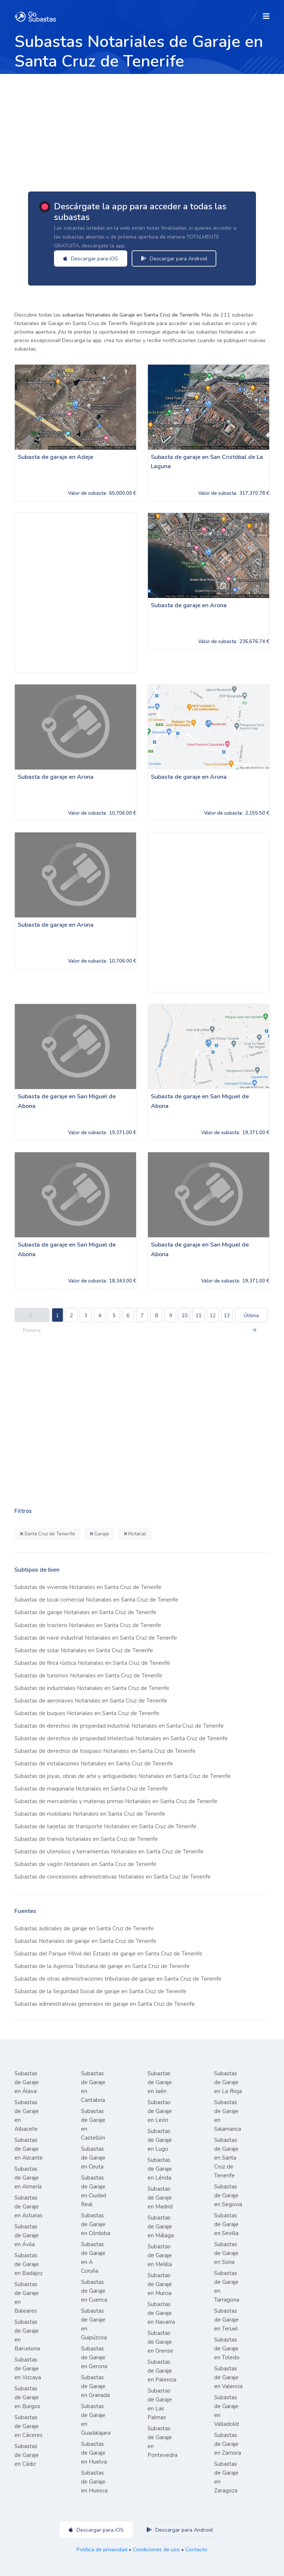  Describe the element at coordinates (96, 2420) in the screenshot. I see `Subastas de Garaje en Guadalajara` at that location.